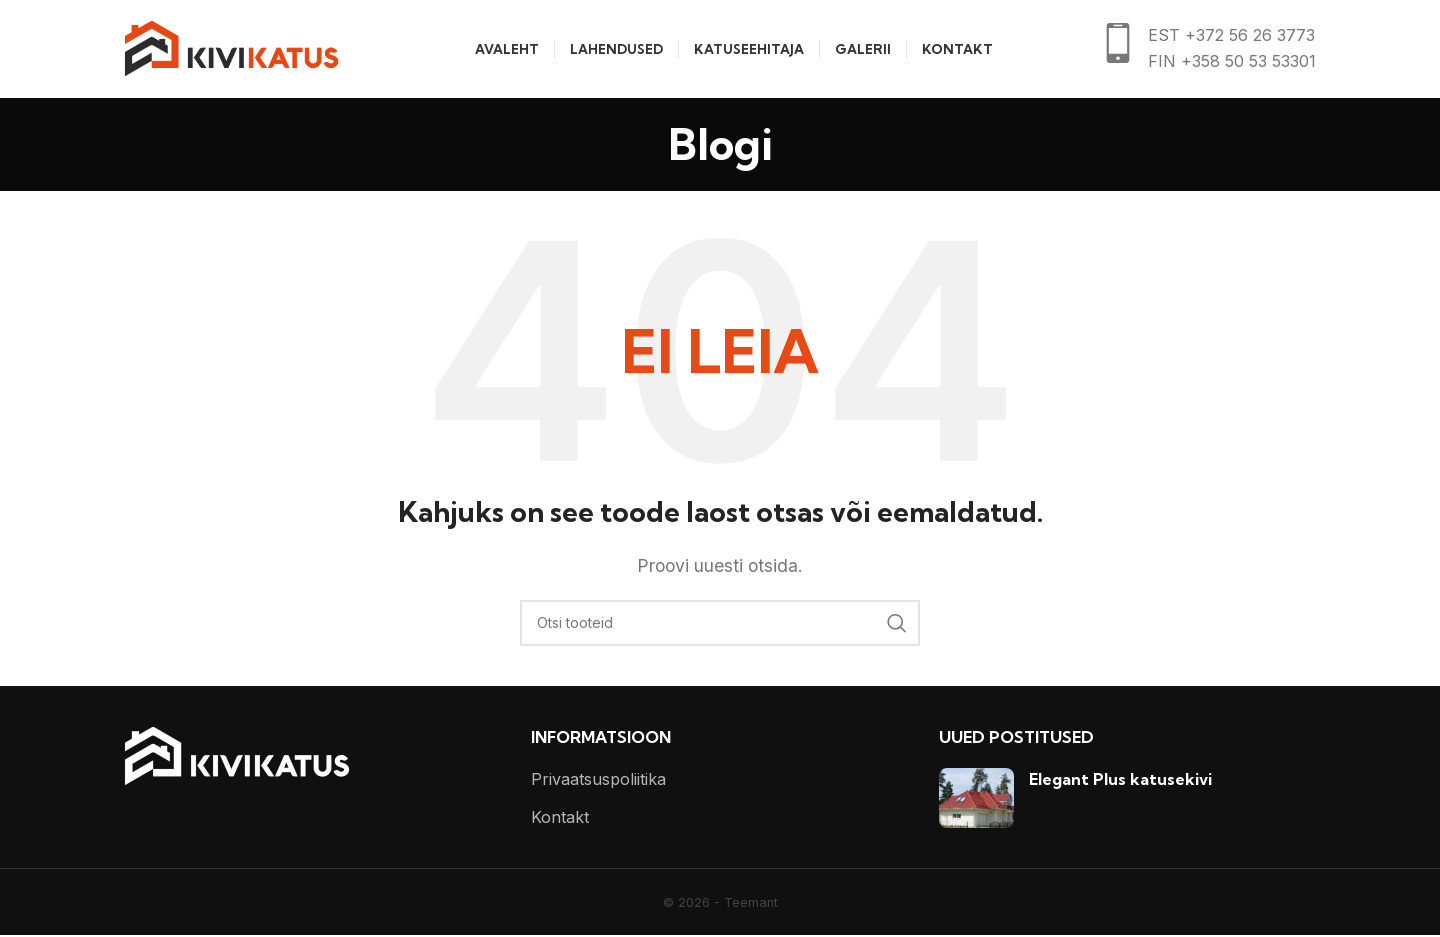  Describe the element at coordinates (231, 48) in the screenshot. I see `[Site logo]` at that location.